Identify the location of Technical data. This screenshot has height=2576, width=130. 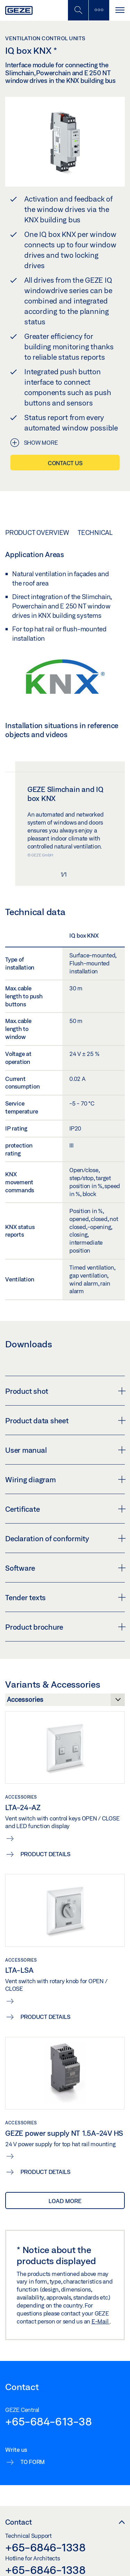
(103, 532).